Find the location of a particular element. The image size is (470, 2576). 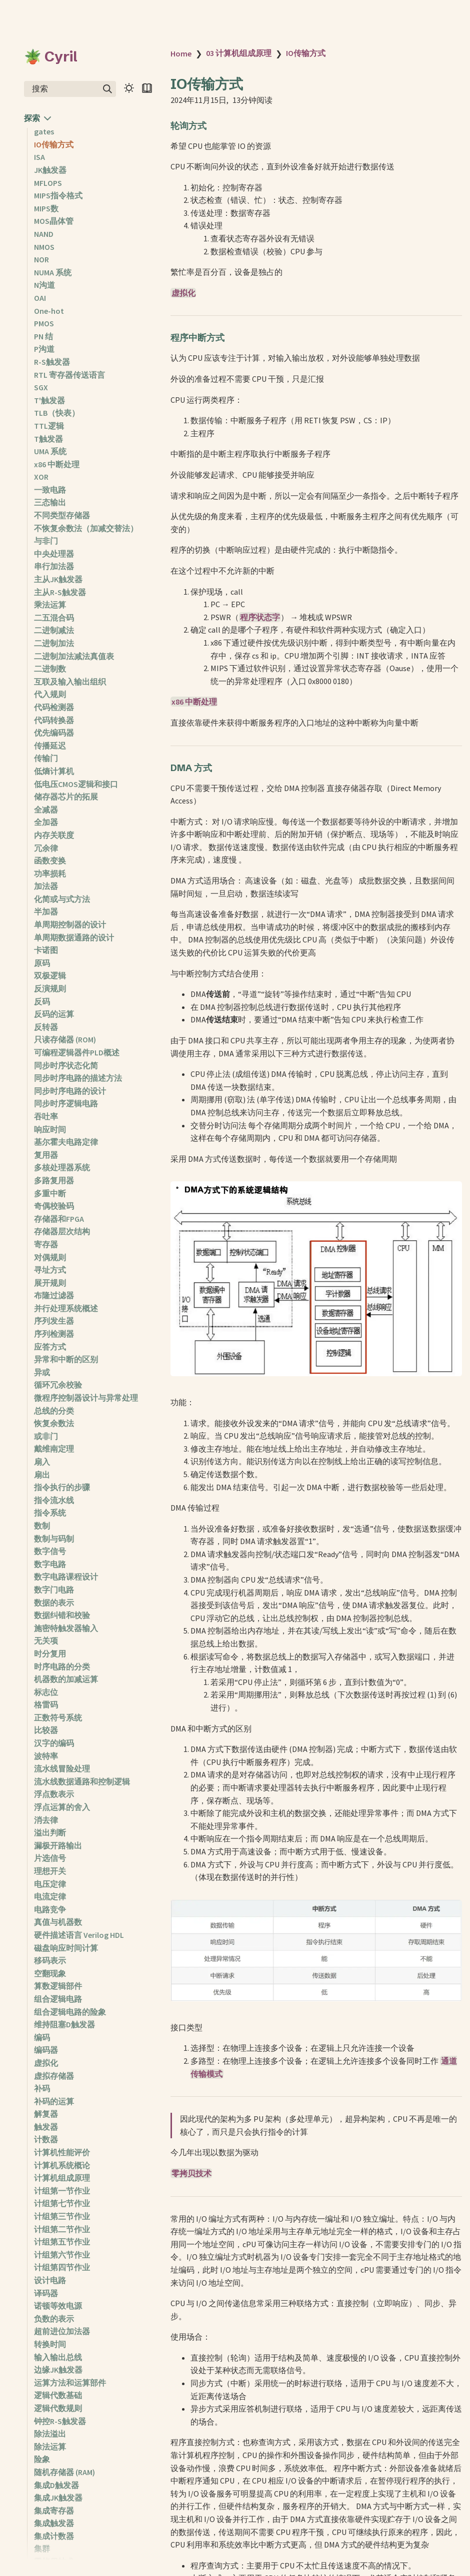

计组第一节作业 is located at coordinates (62, 2191).